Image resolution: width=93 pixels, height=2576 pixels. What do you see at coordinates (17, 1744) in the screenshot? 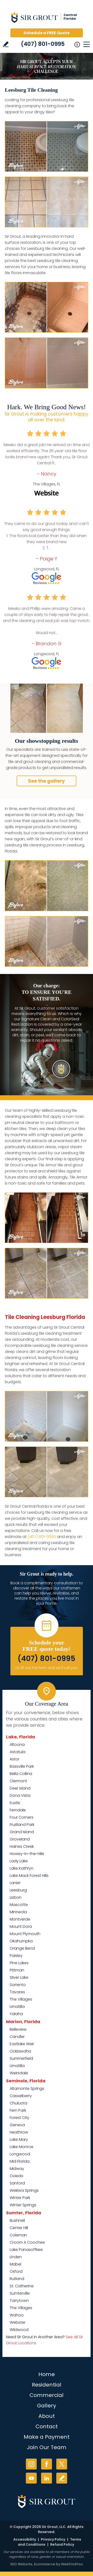
I see `Altoona` at bounding box center [17, 1744].